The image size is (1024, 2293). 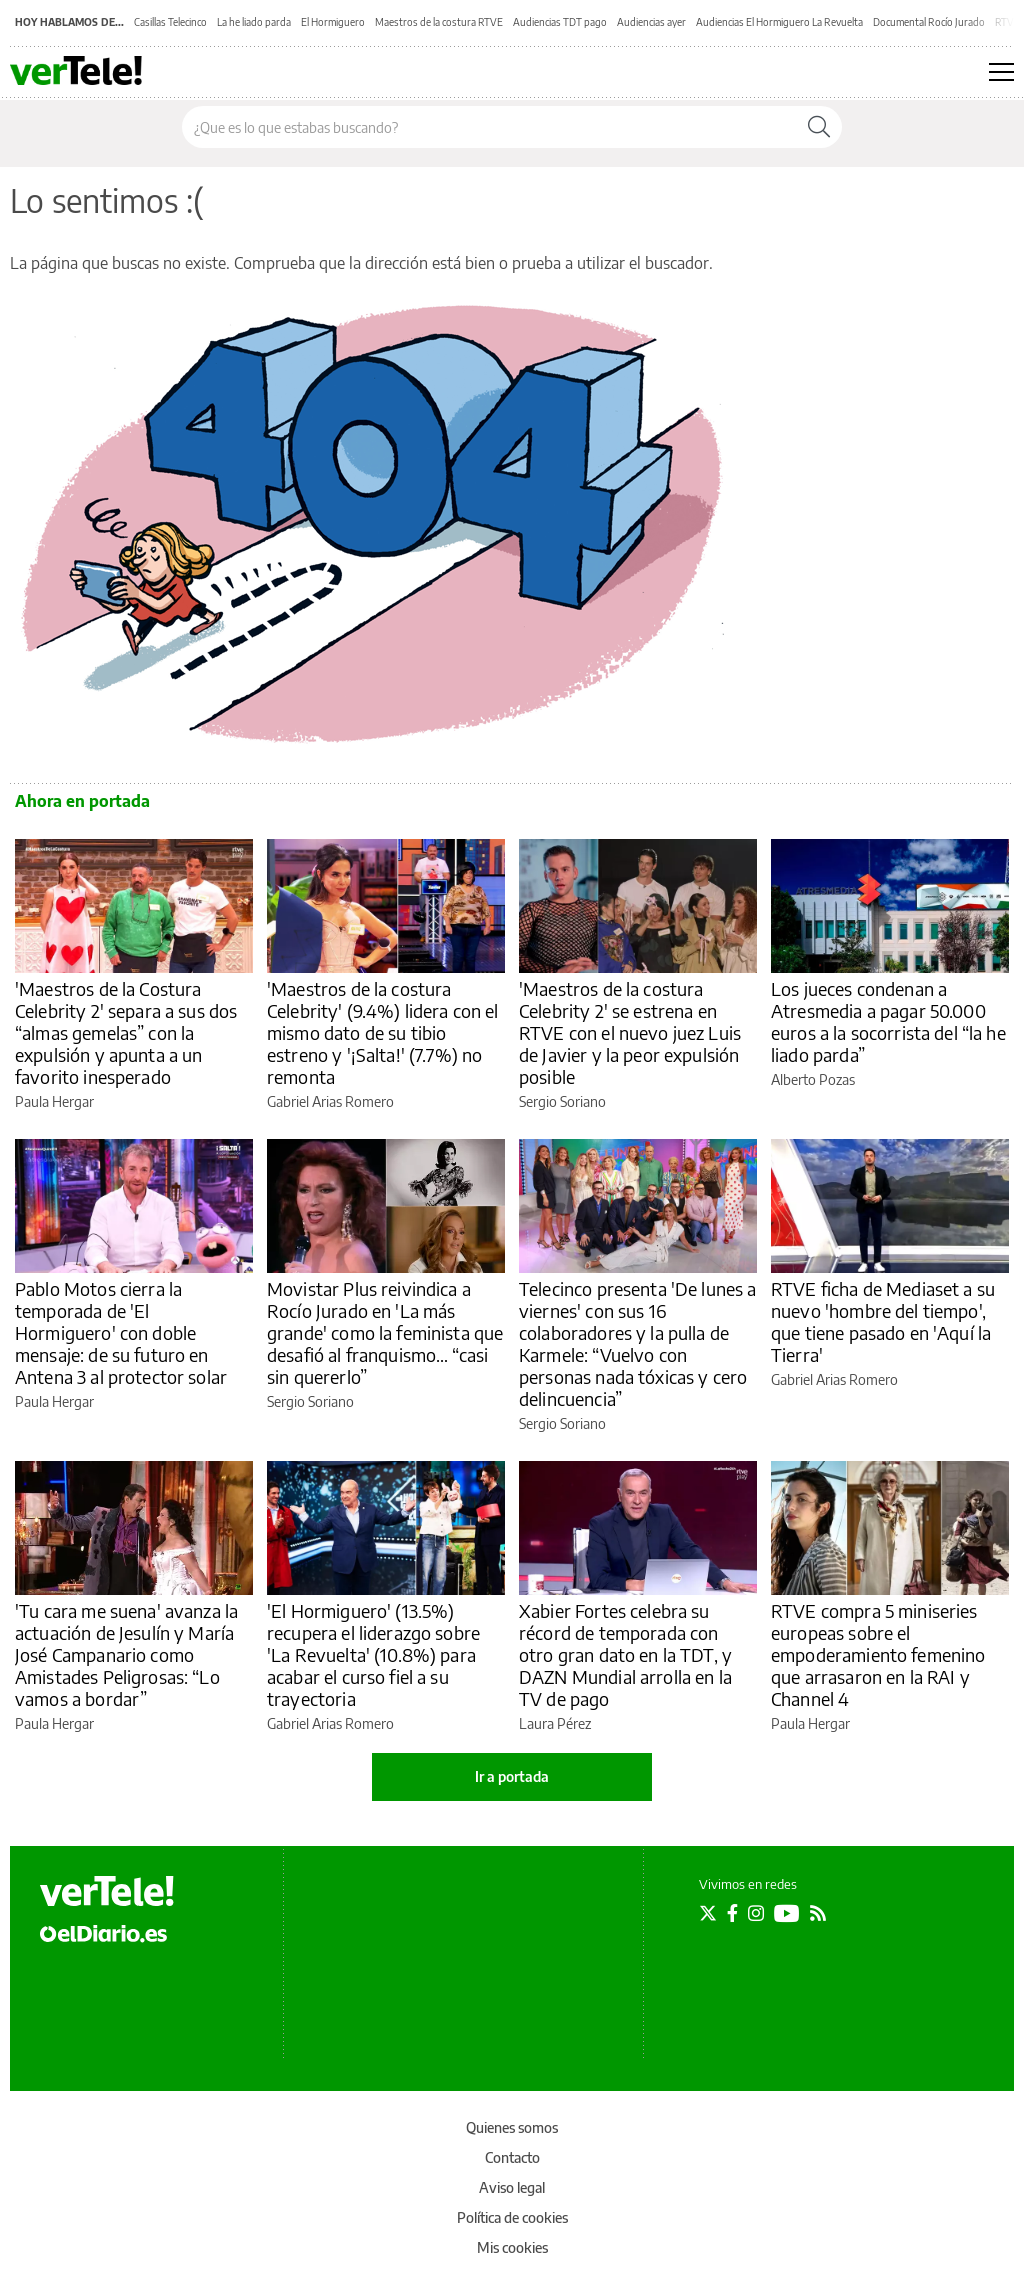 What do you see at coordinates (929, 22) in the screenshot?
I see `Documental Rocío Jurado` at bounding box center [929, 22].